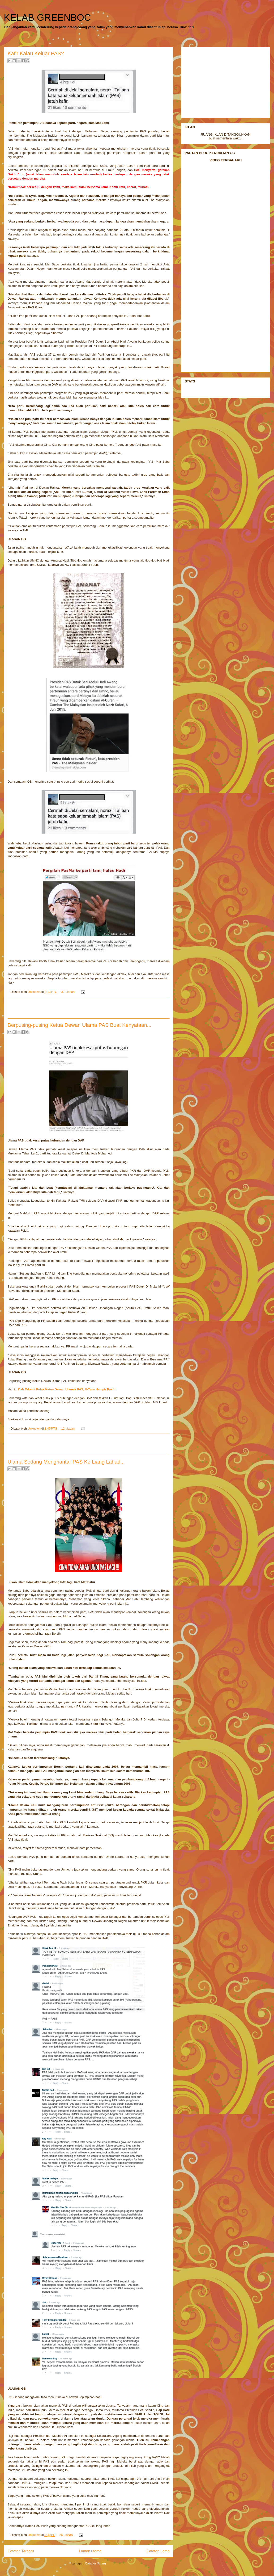 This screenshot has height=2576, width=274. What do you see at coordinates (21, 2551) in the screenshot?
I see `Catatan Terbaru` at bounding box center [21, 2551].